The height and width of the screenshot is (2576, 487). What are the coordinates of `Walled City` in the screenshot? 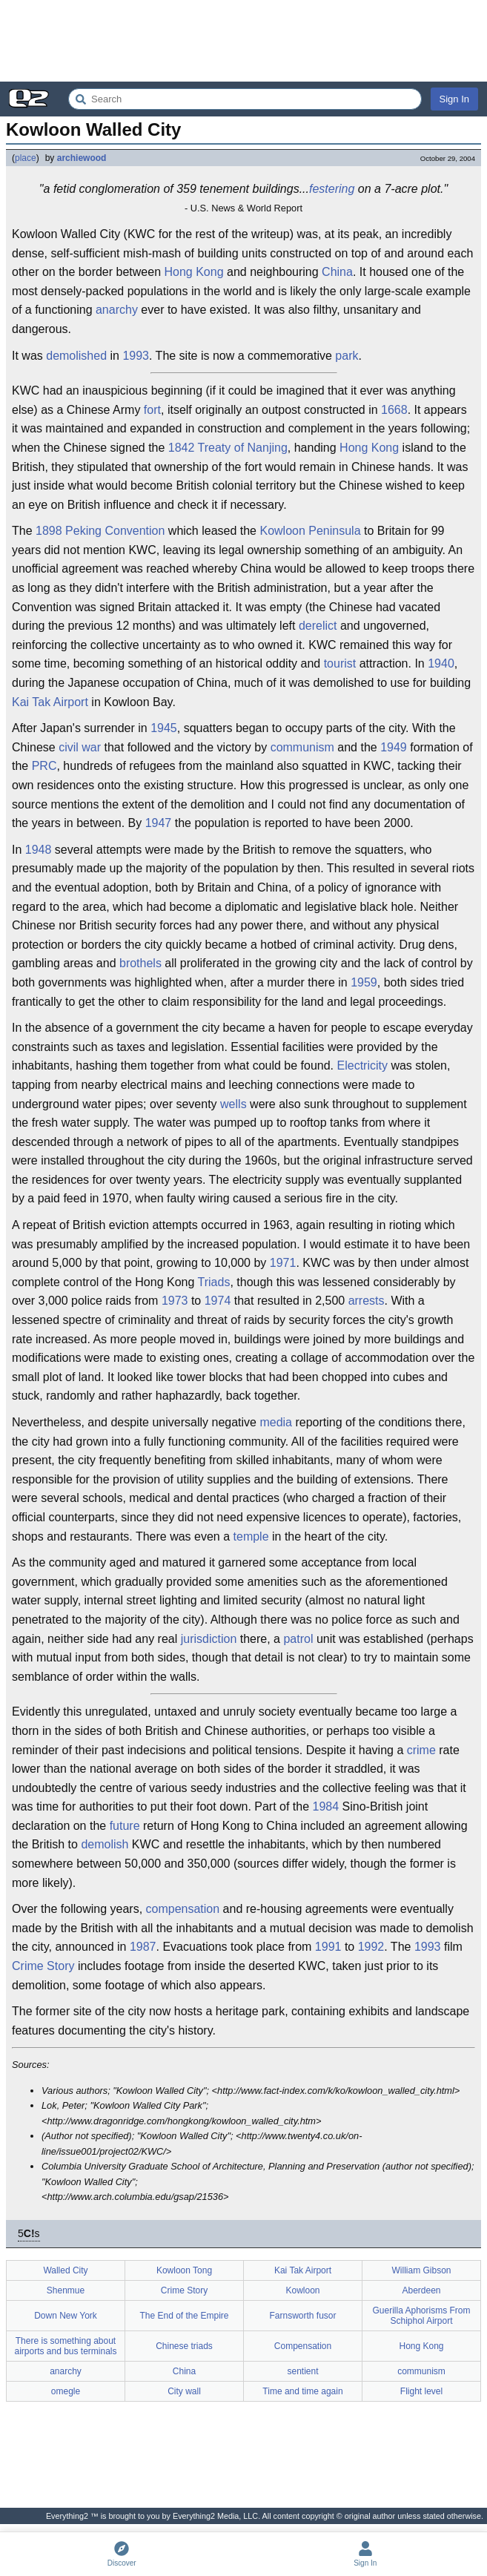 It's located at (65, 2270).